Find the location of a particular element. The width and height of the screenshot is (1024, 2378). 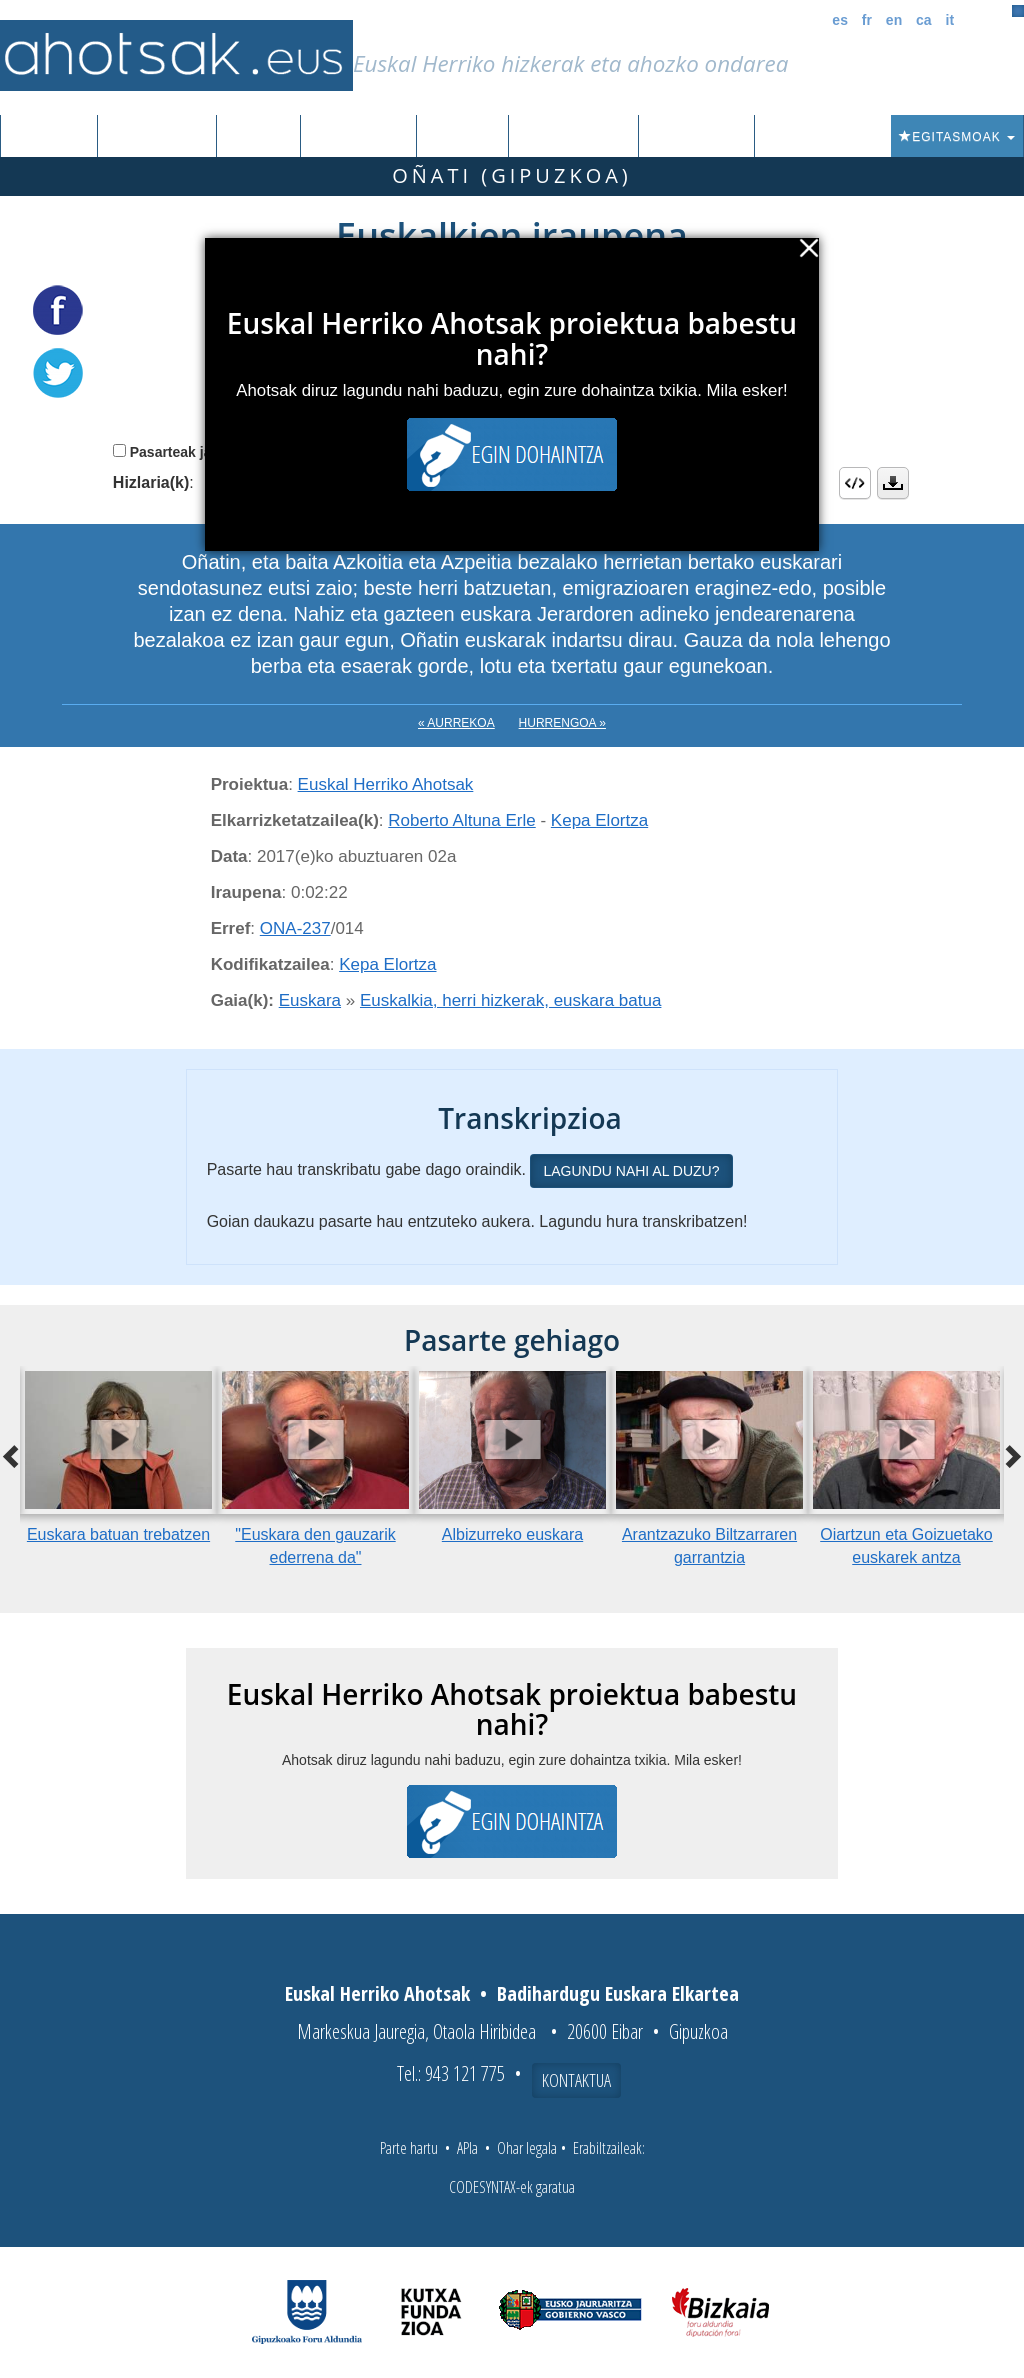

Honi buruz is located at coordinates (696, 137).